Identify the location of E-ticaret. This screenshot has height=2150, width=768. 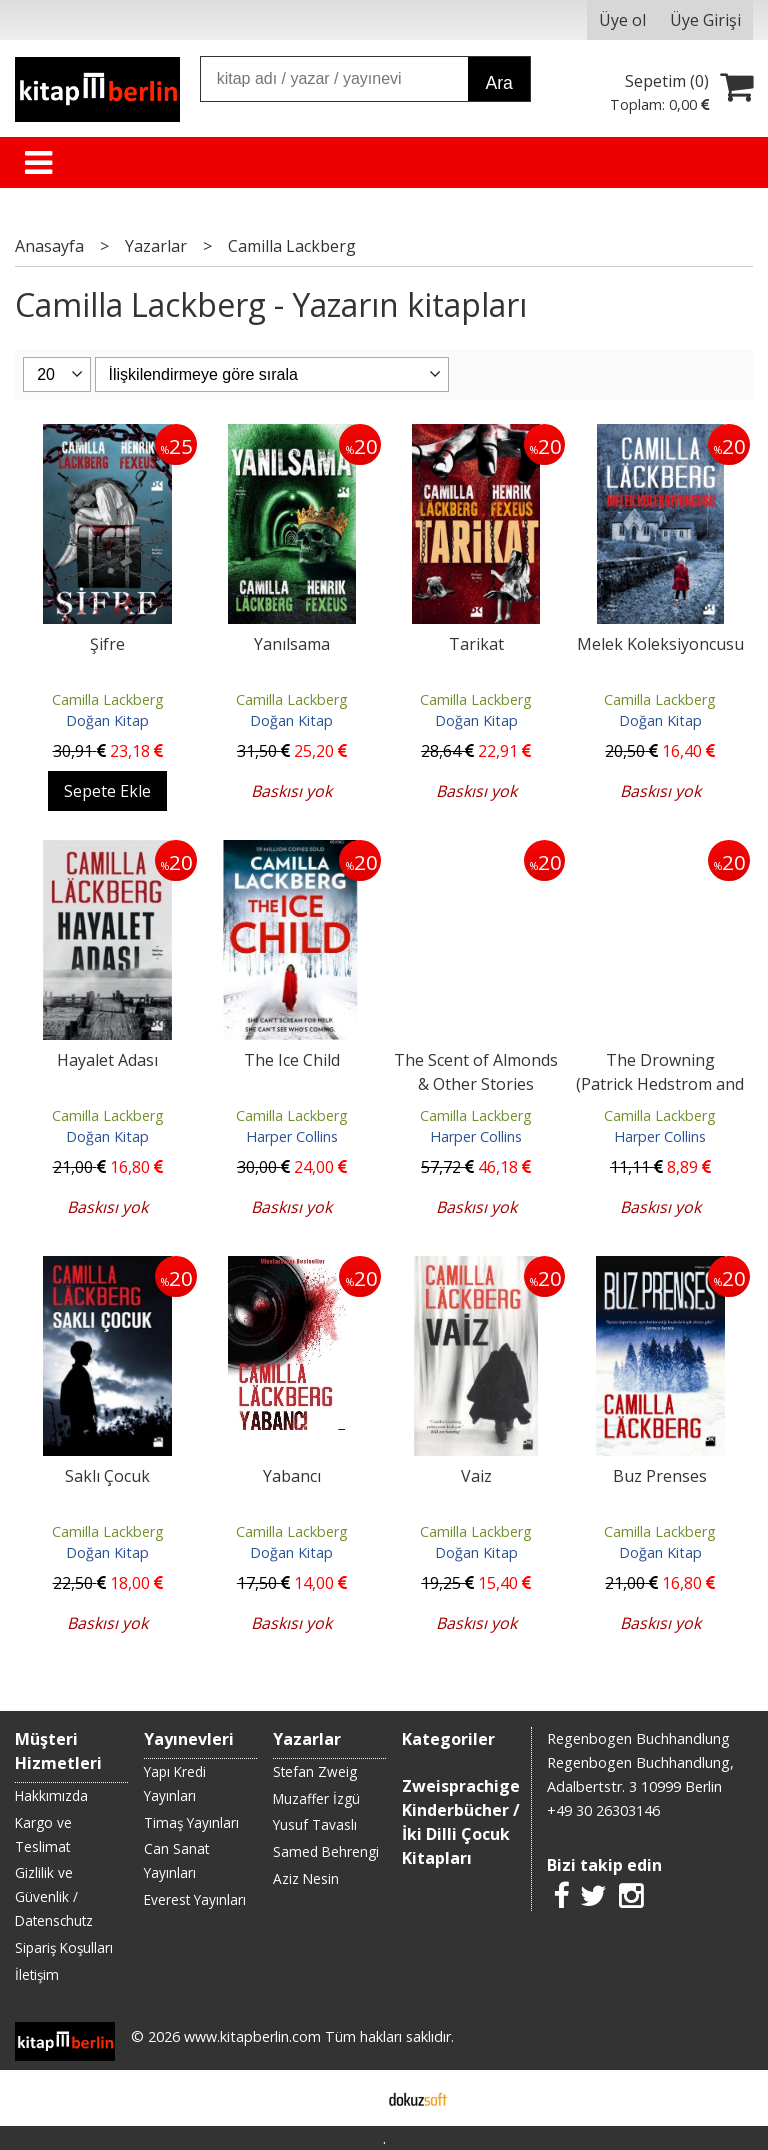
(352, 2098).